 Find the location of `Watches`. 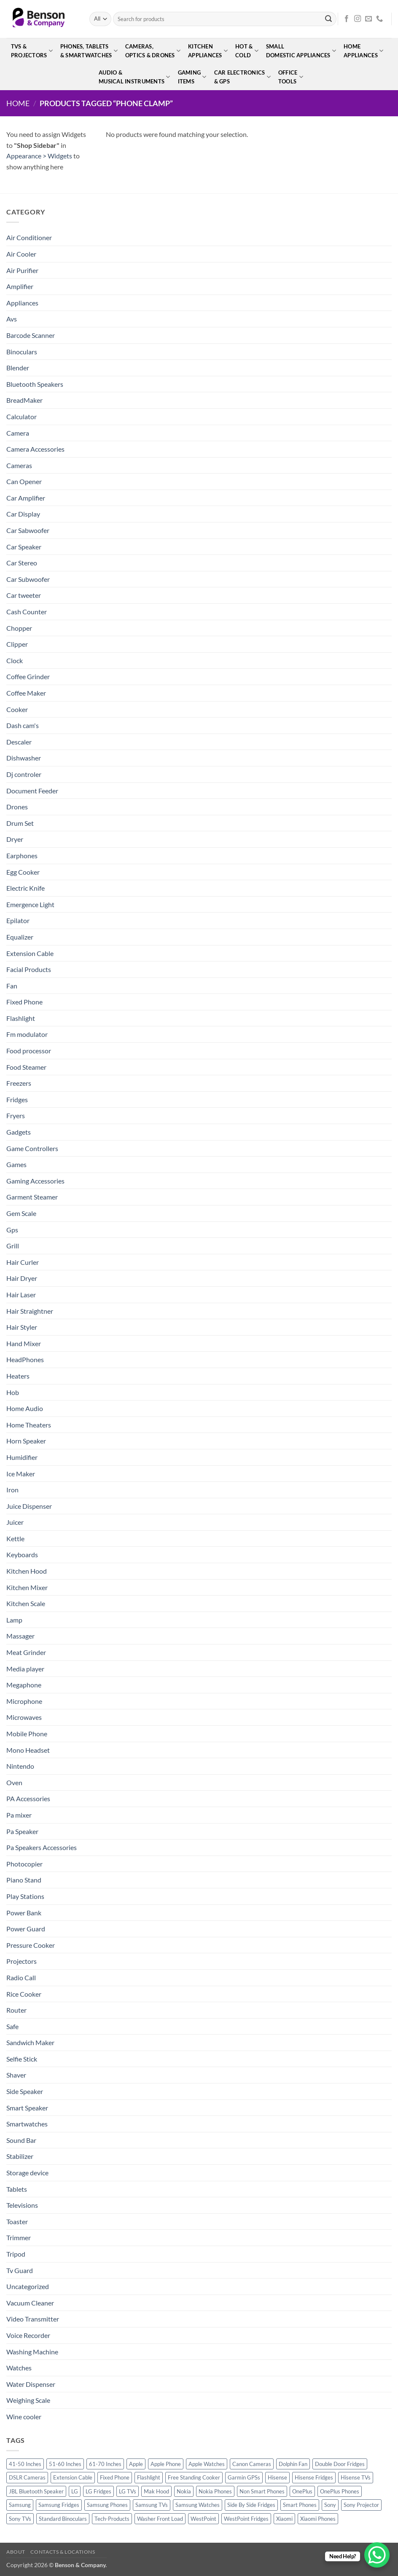

Watches is located at coordinates (19, 2368).